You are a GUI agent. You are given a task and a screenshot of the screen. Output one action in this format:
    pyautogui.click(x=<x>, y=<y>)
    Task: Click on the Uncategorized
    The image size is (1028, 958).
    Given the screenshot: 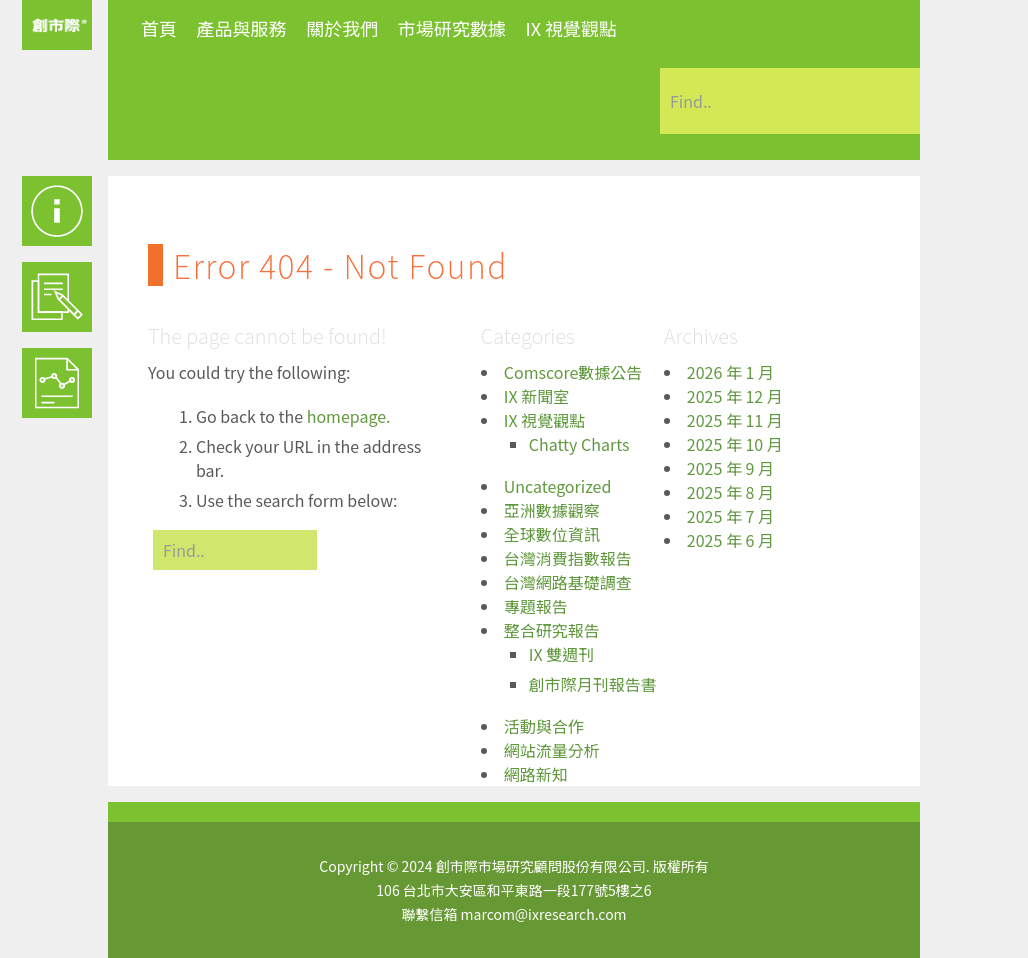 What is the action you would take?
    pyautogui.click(x=558, y=486)
    